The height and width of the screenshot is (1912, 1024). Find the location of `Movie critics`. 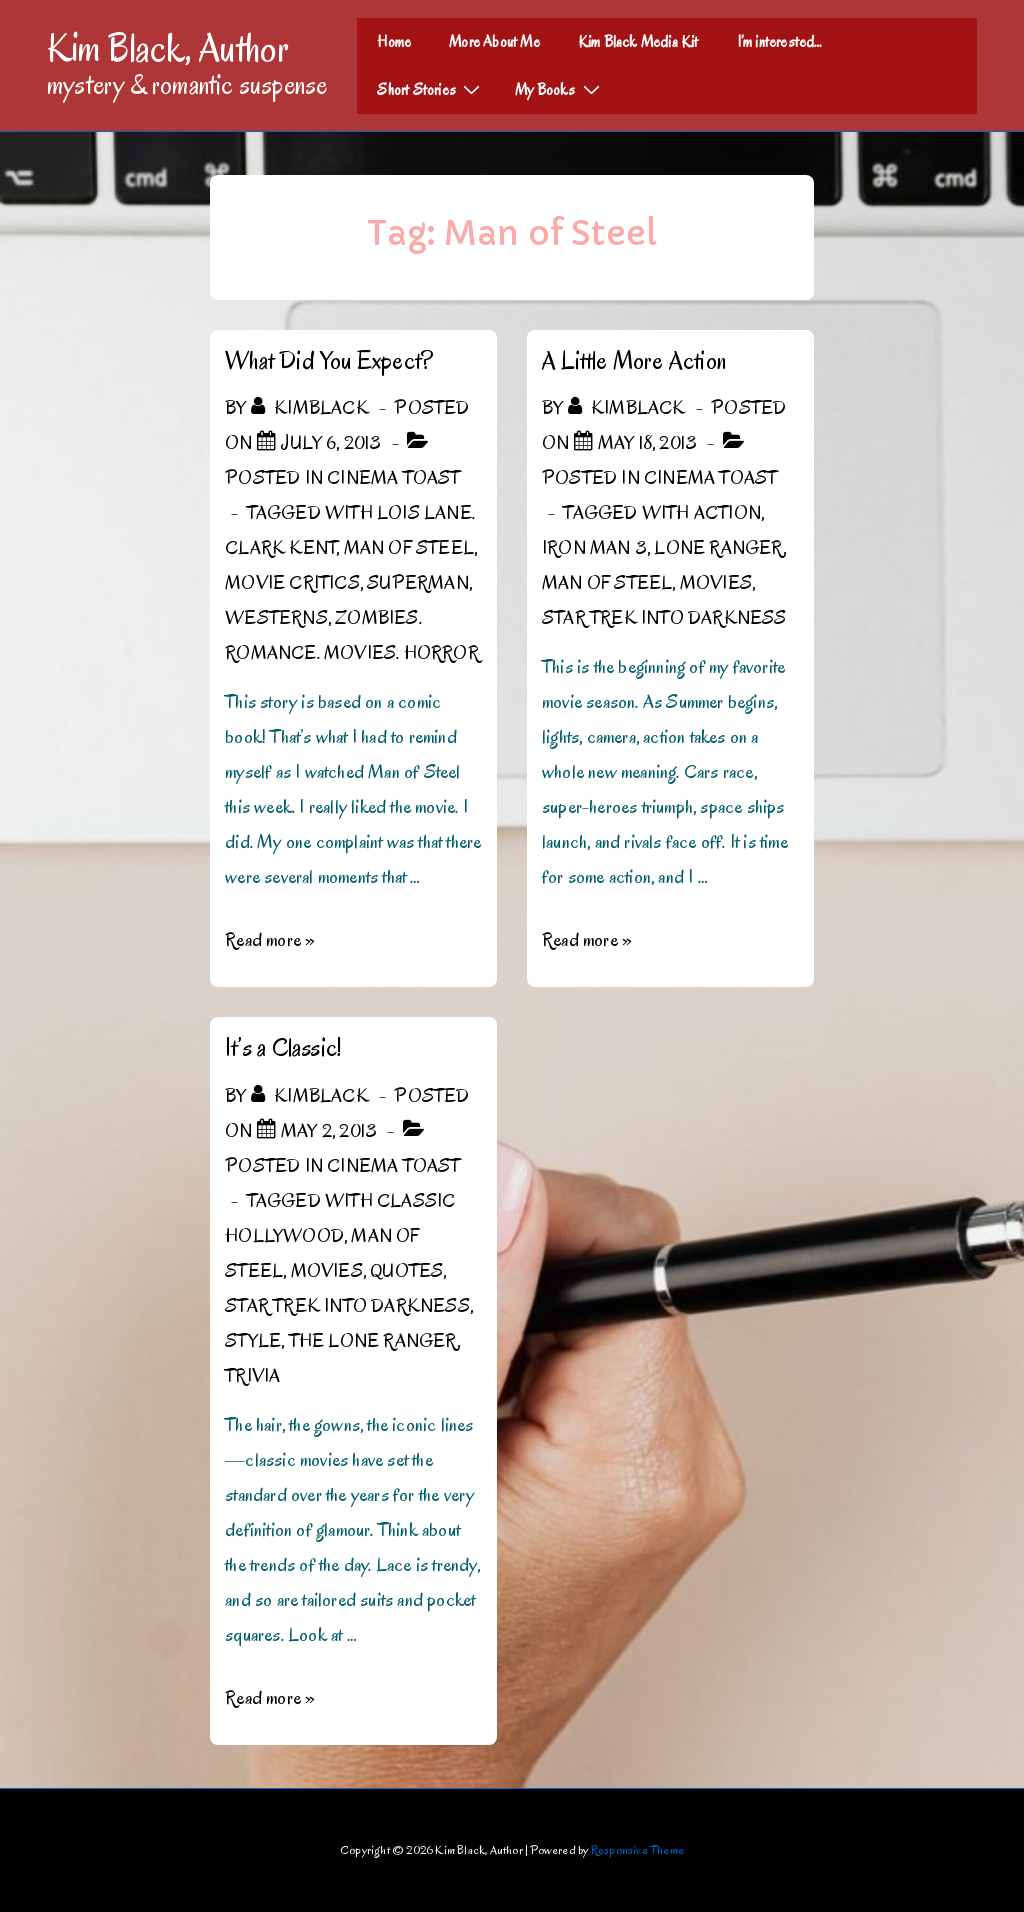

Movie critics is located at coordinates (292, 583).